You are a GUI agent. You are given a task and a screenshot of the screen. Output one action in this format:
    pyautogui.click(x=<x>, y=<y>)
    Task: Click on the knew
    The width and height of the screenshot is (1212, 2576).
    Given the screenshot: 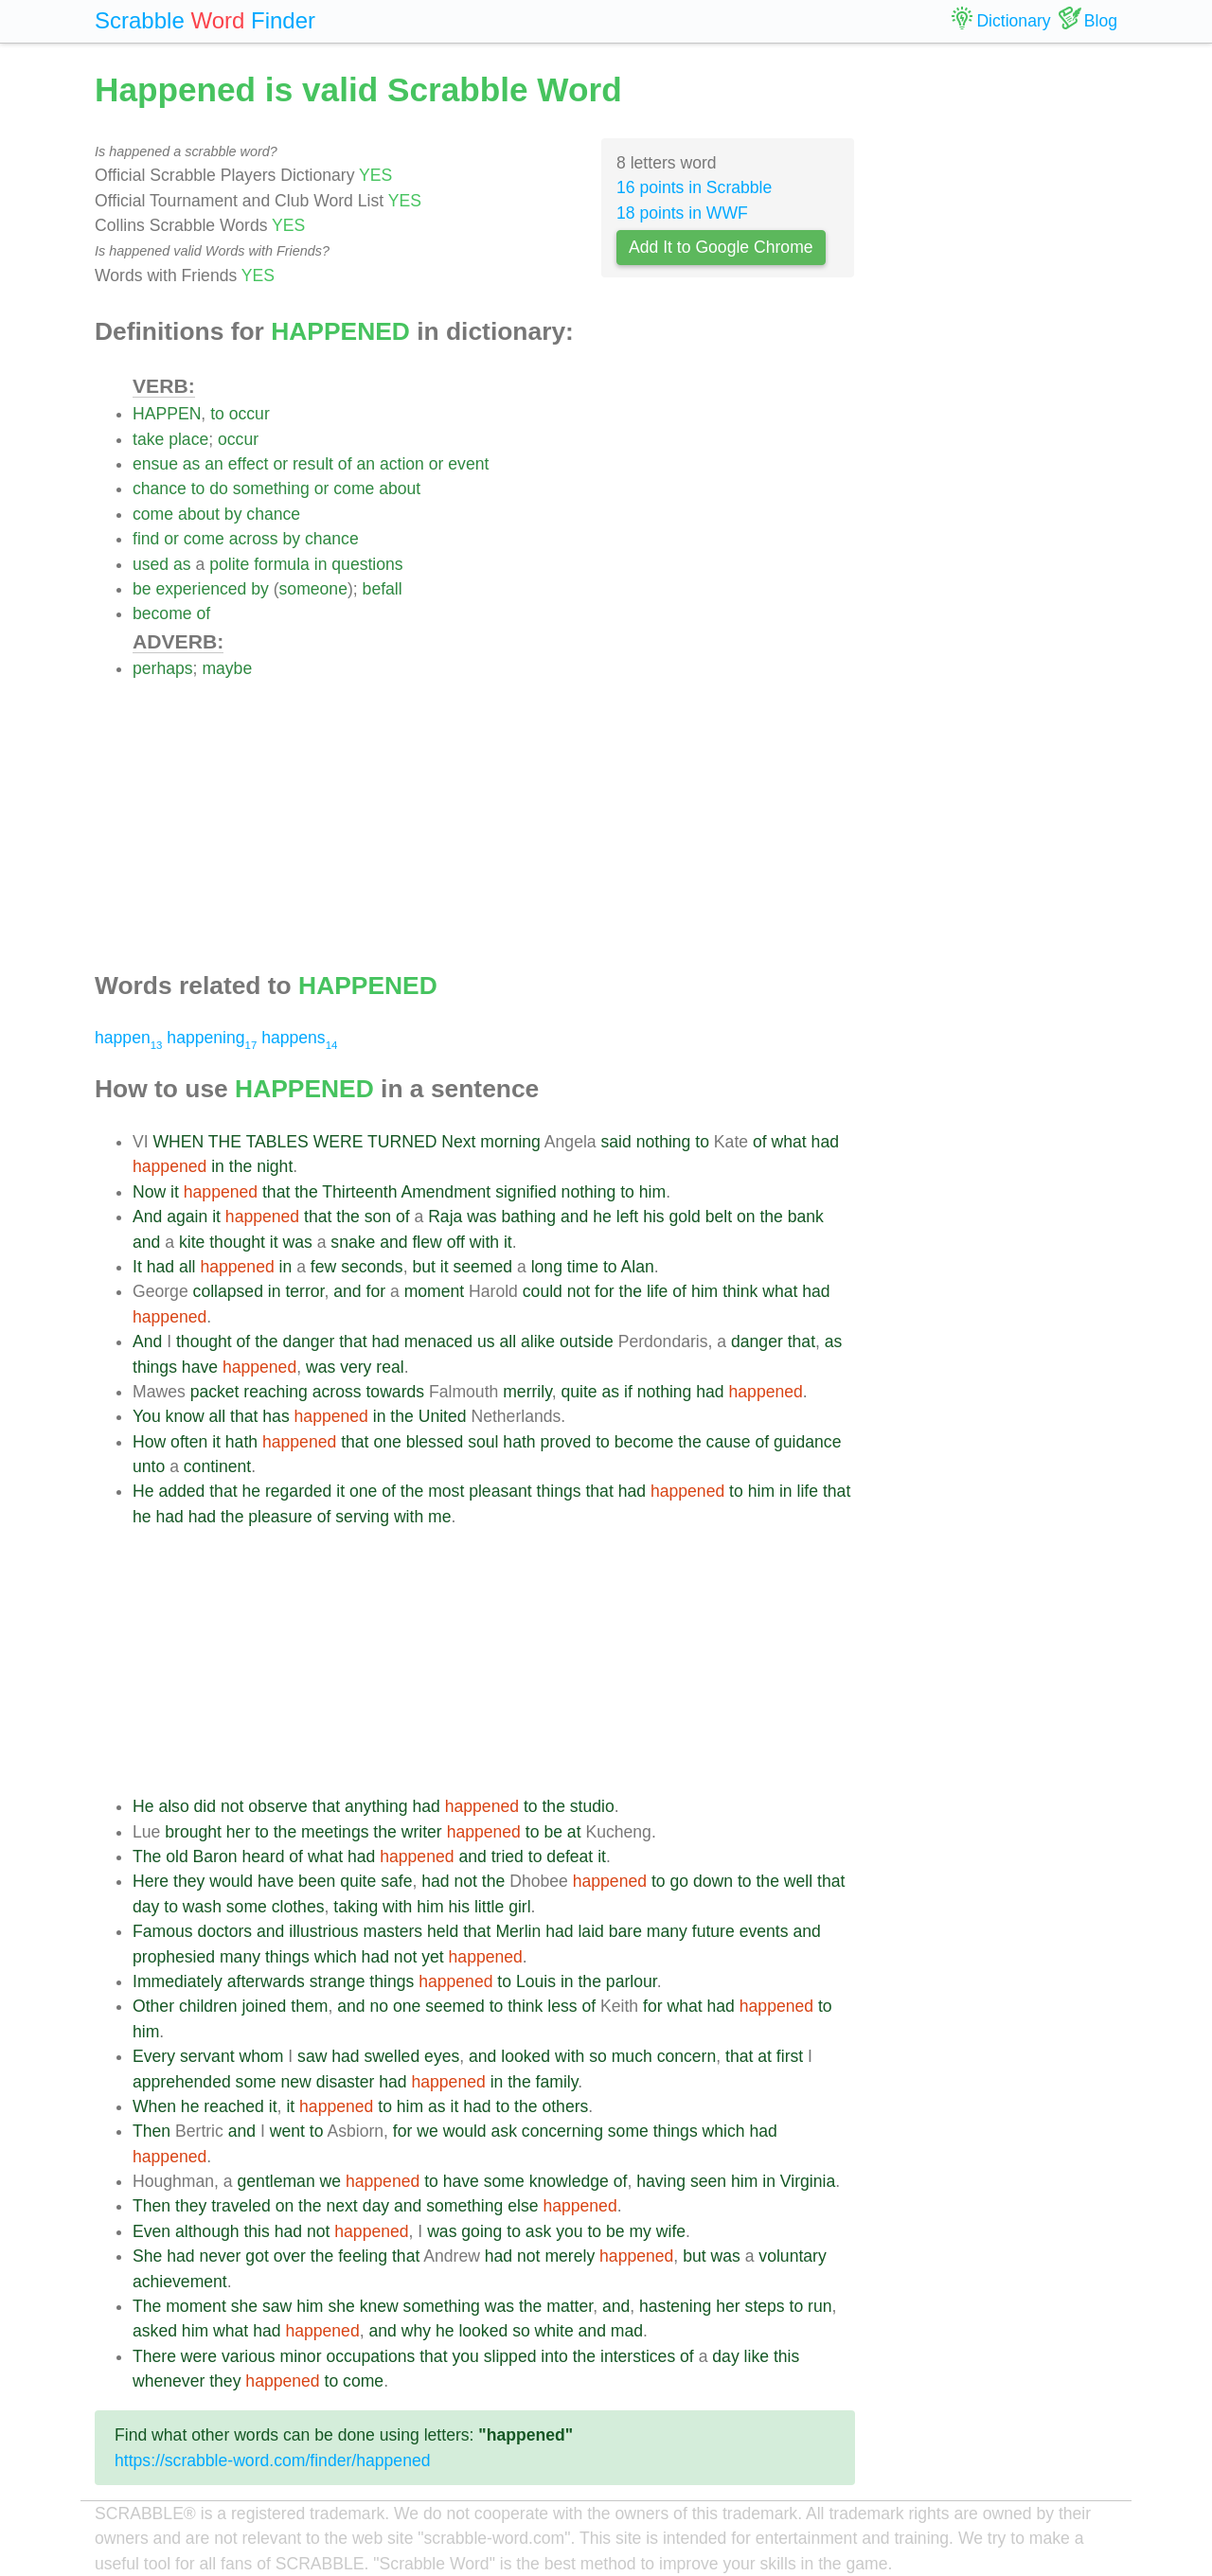 What is the action you would take?
    pyautogui.click(x=379, y=2306)
    